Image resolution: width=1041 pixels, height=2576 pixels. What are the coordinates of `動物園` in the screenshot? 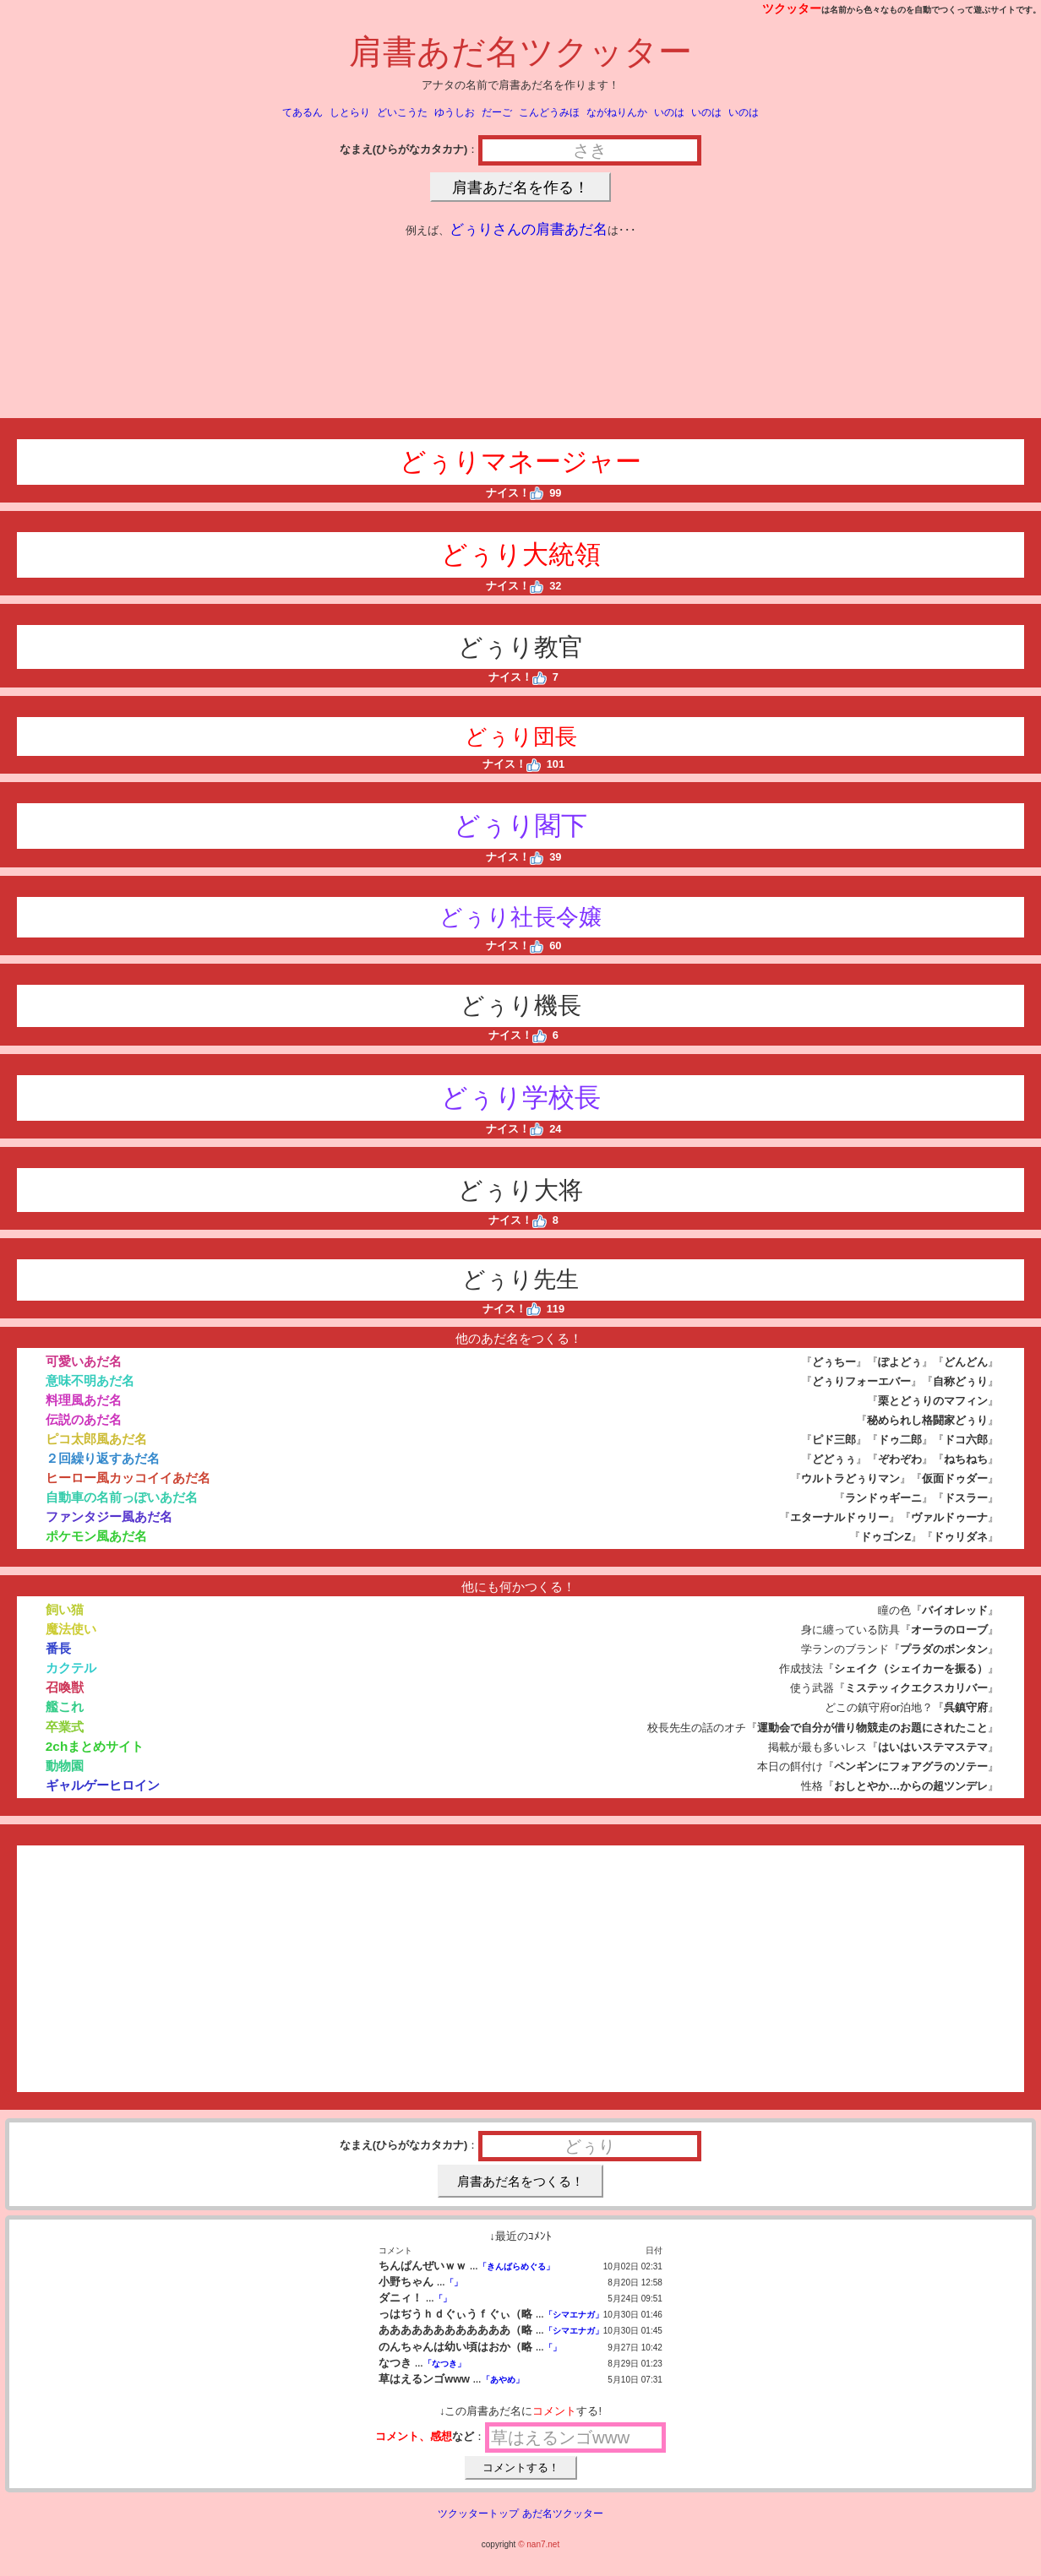 It's located at (65, 1765).